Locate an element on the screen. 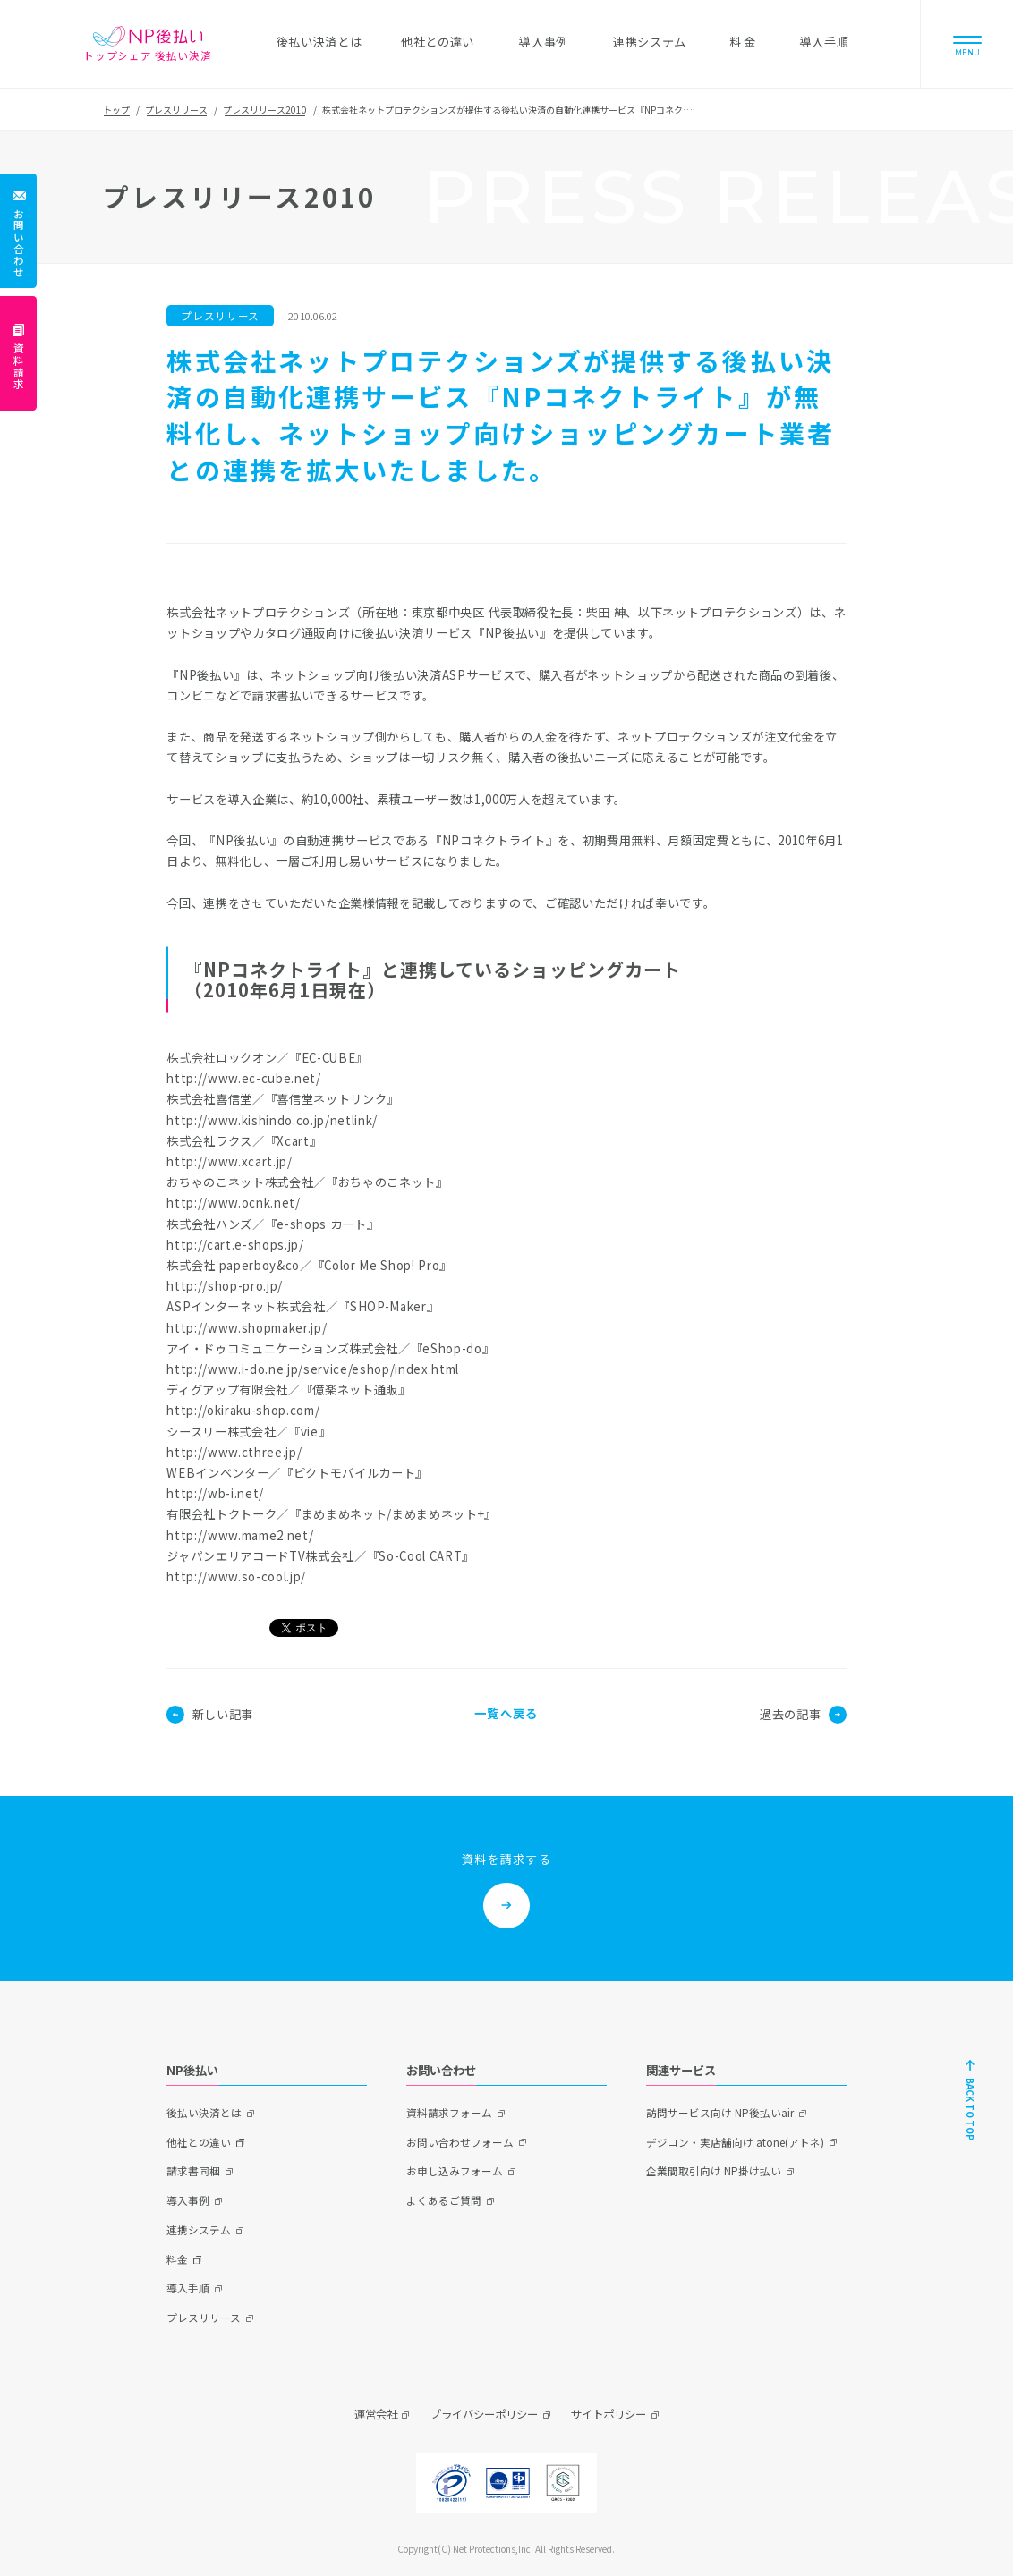 This screenshot has width=1013, height=2576. プライバシーポリシー is located at coordinates (484, 2414).